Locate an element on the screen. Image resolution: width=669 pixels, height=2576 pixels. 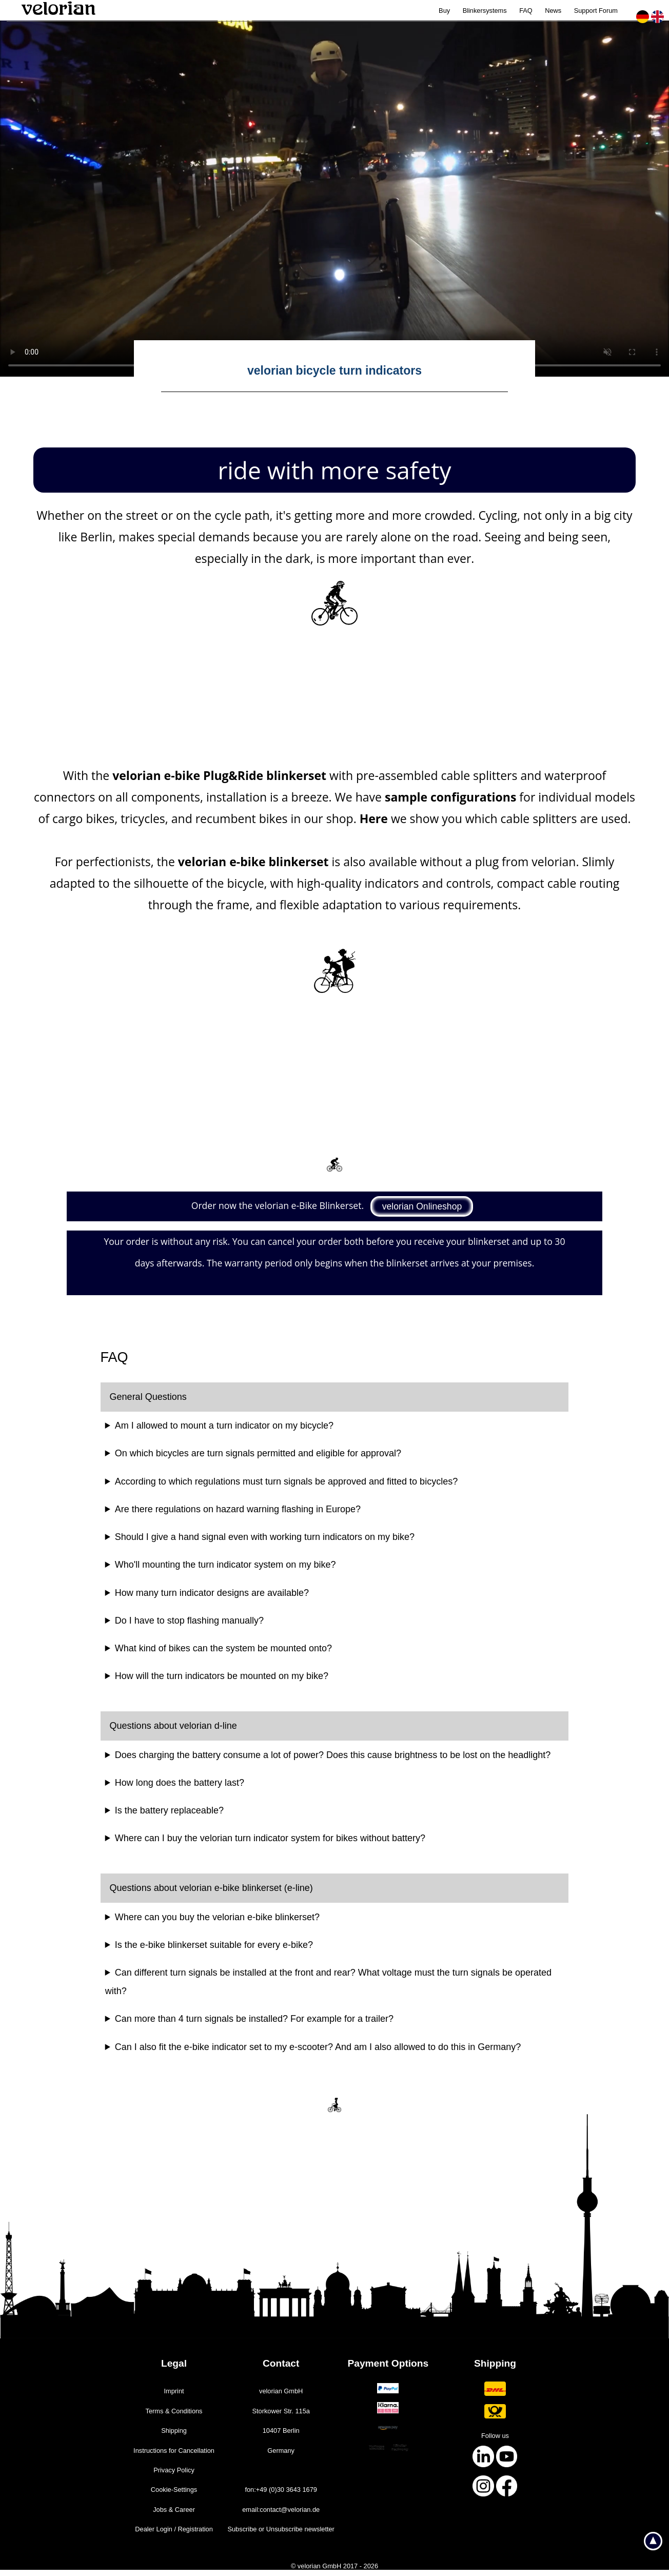
FAQ is located at coordinates (526, 10).